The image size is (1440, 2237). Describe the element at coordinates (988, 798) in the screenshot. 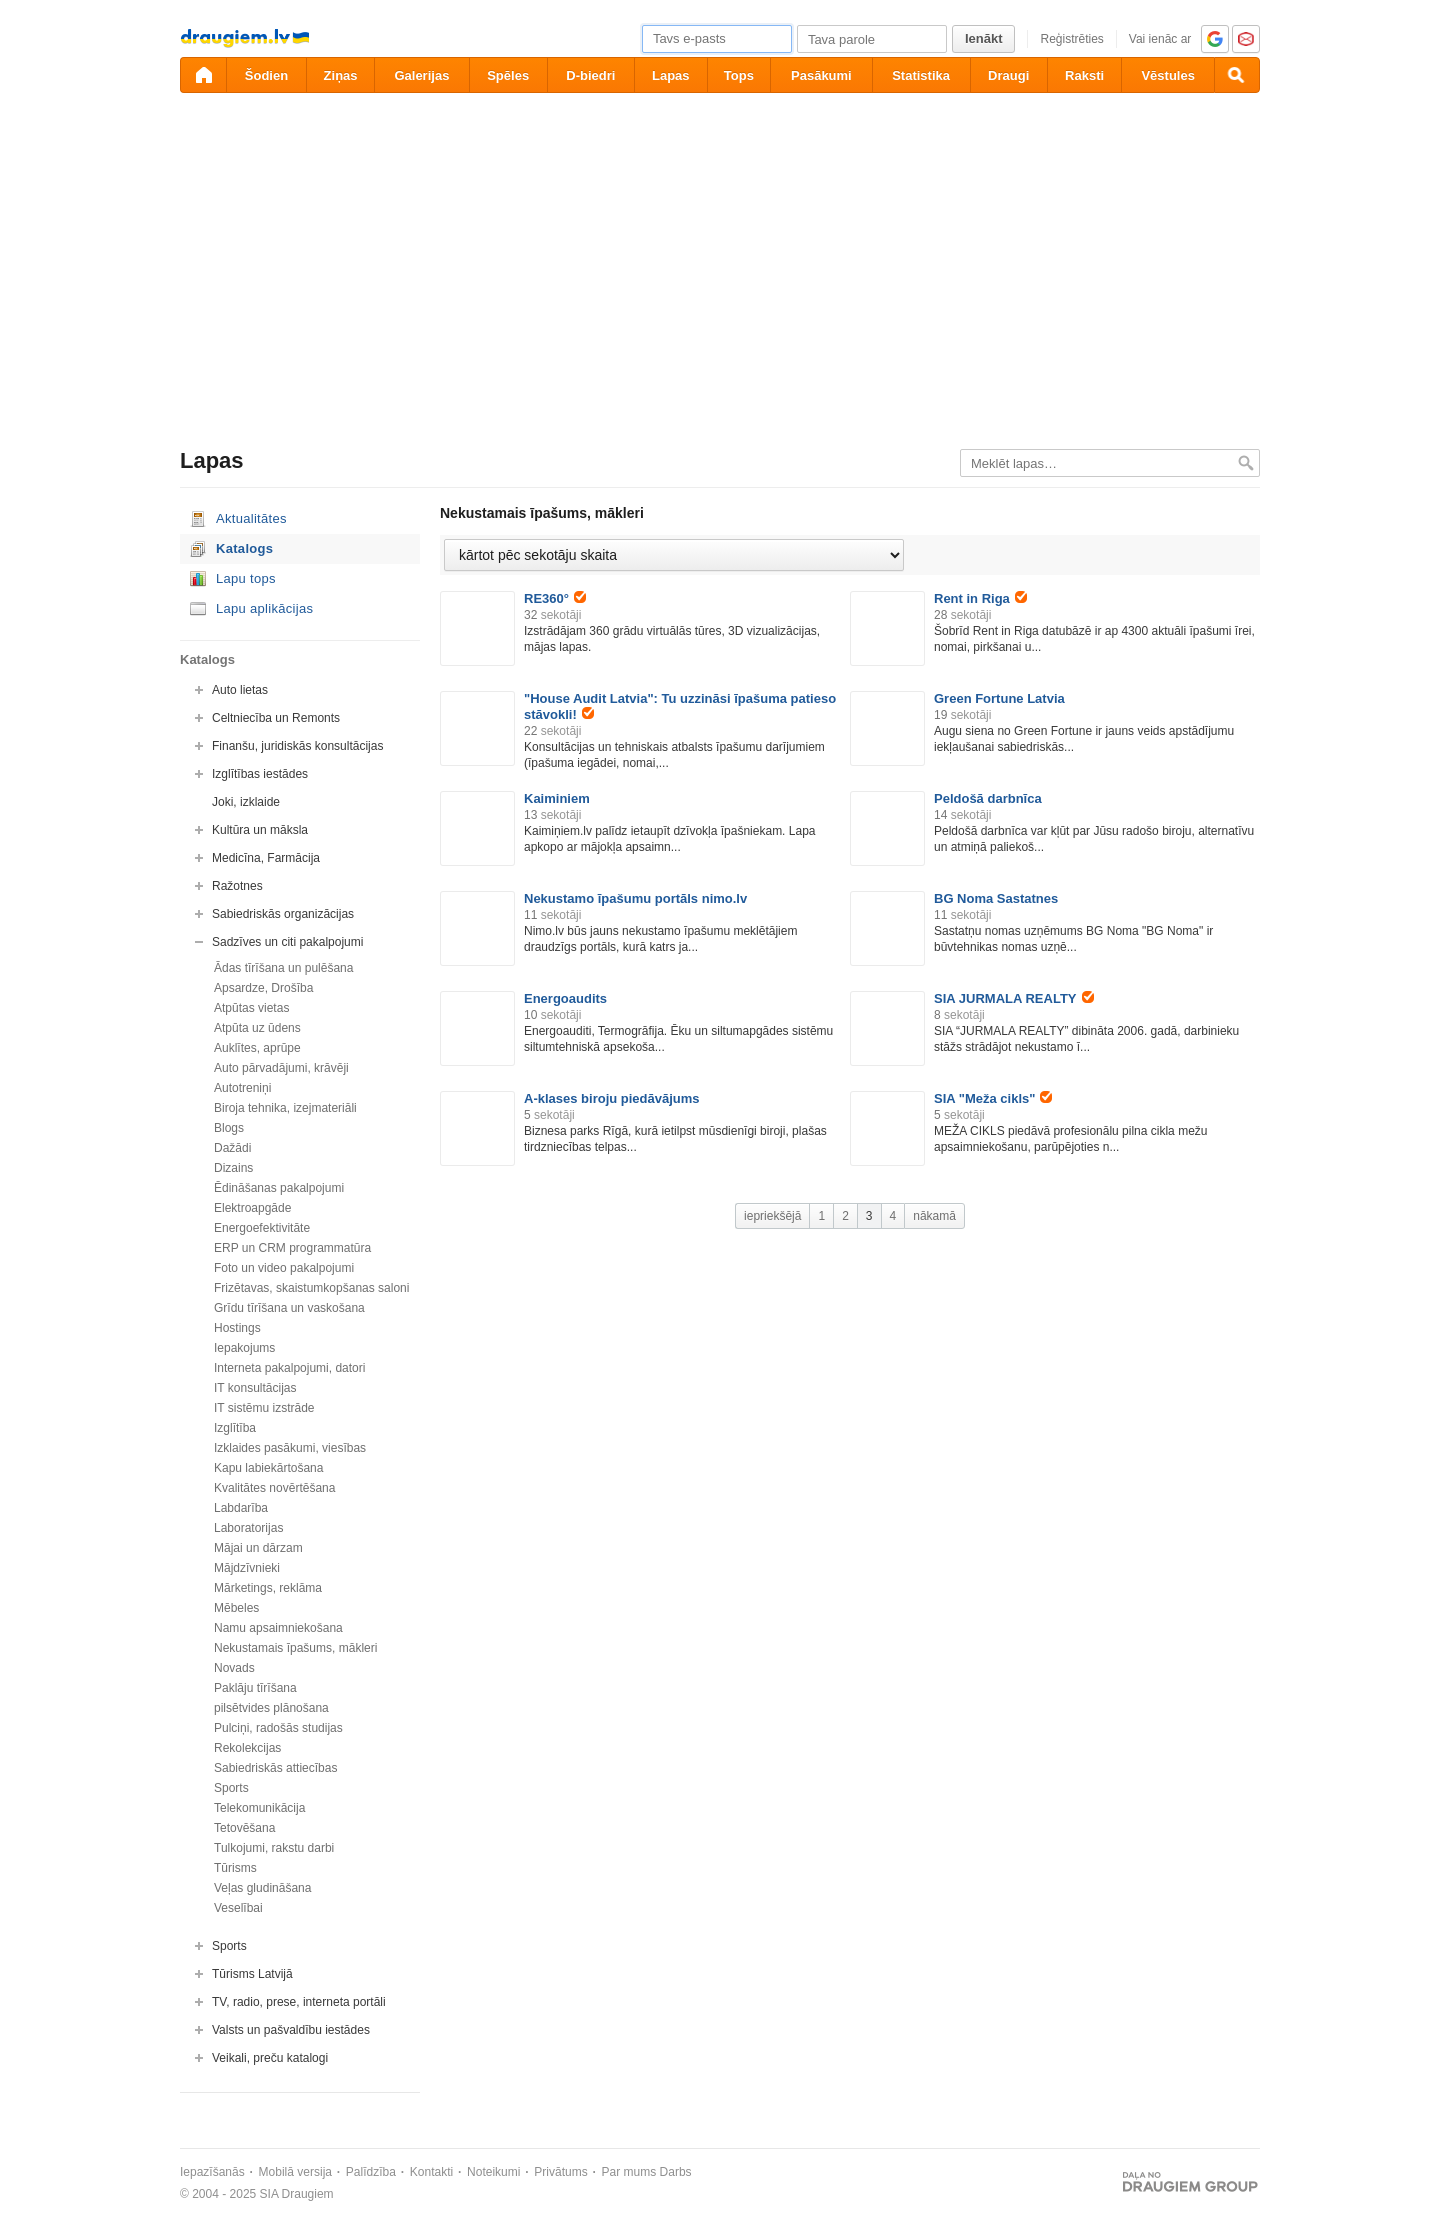

I see `Peldošā darbnīca` at that location.